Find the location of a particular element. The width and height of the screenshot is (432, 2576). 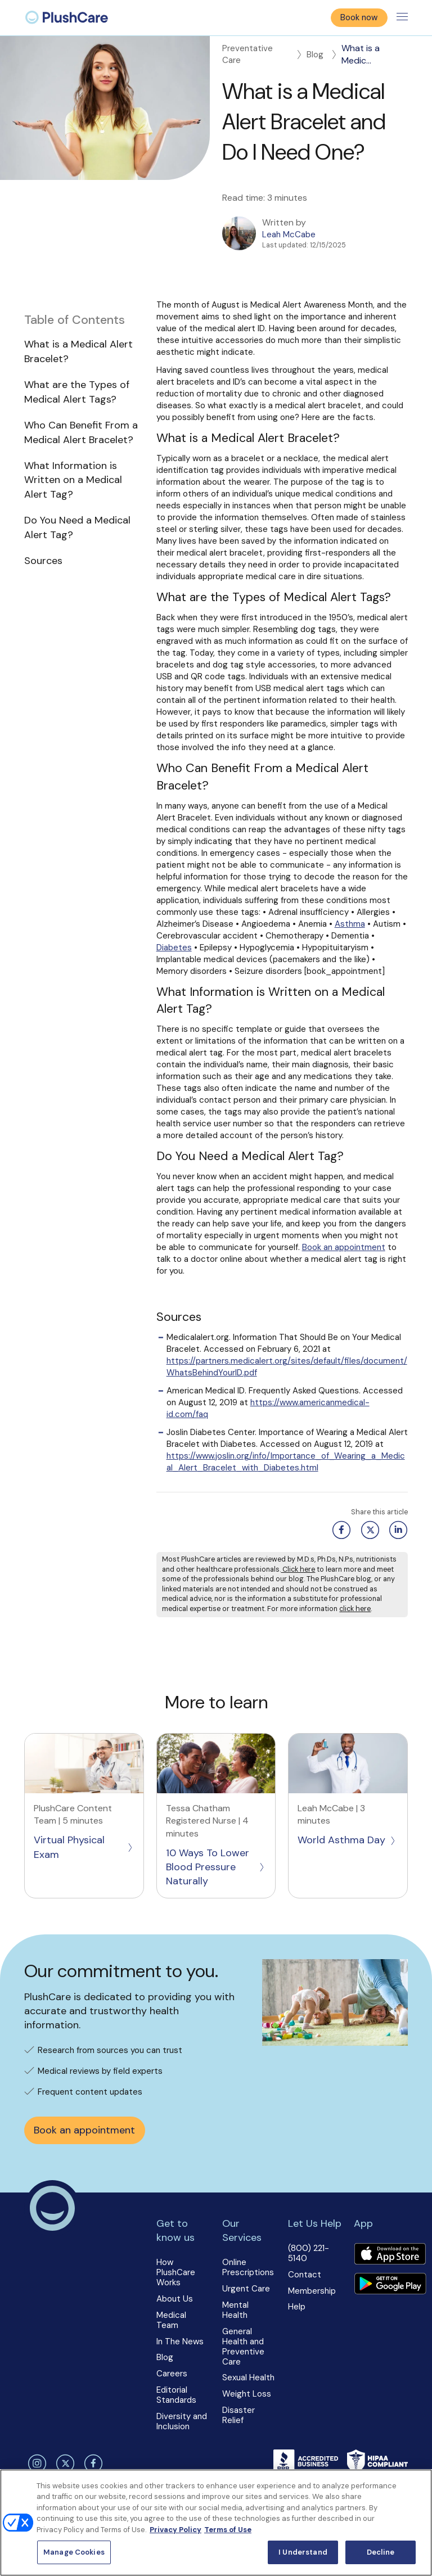

Disaster Relief is located at coordinates (238, 2415).